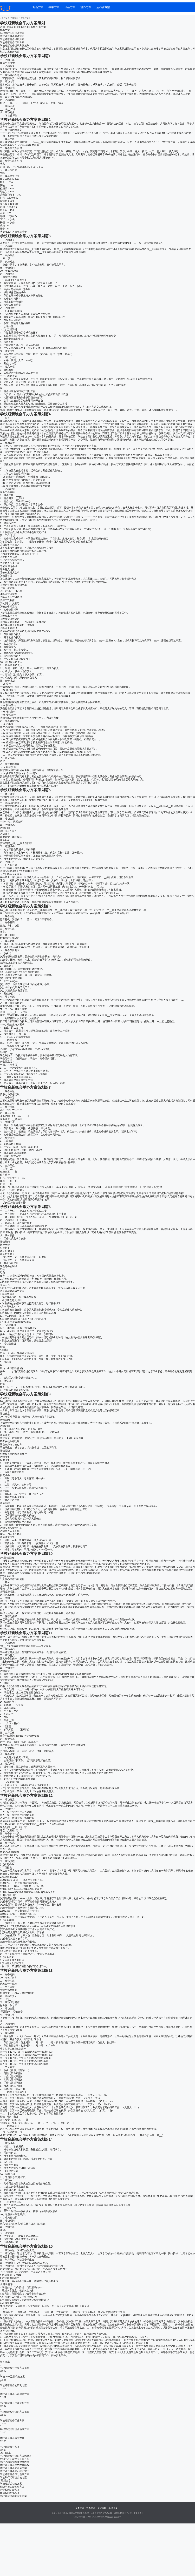 Image resolution: width=195 pixels, height=2576 pixels. I want to click on 培养方案, so click(85, 7).